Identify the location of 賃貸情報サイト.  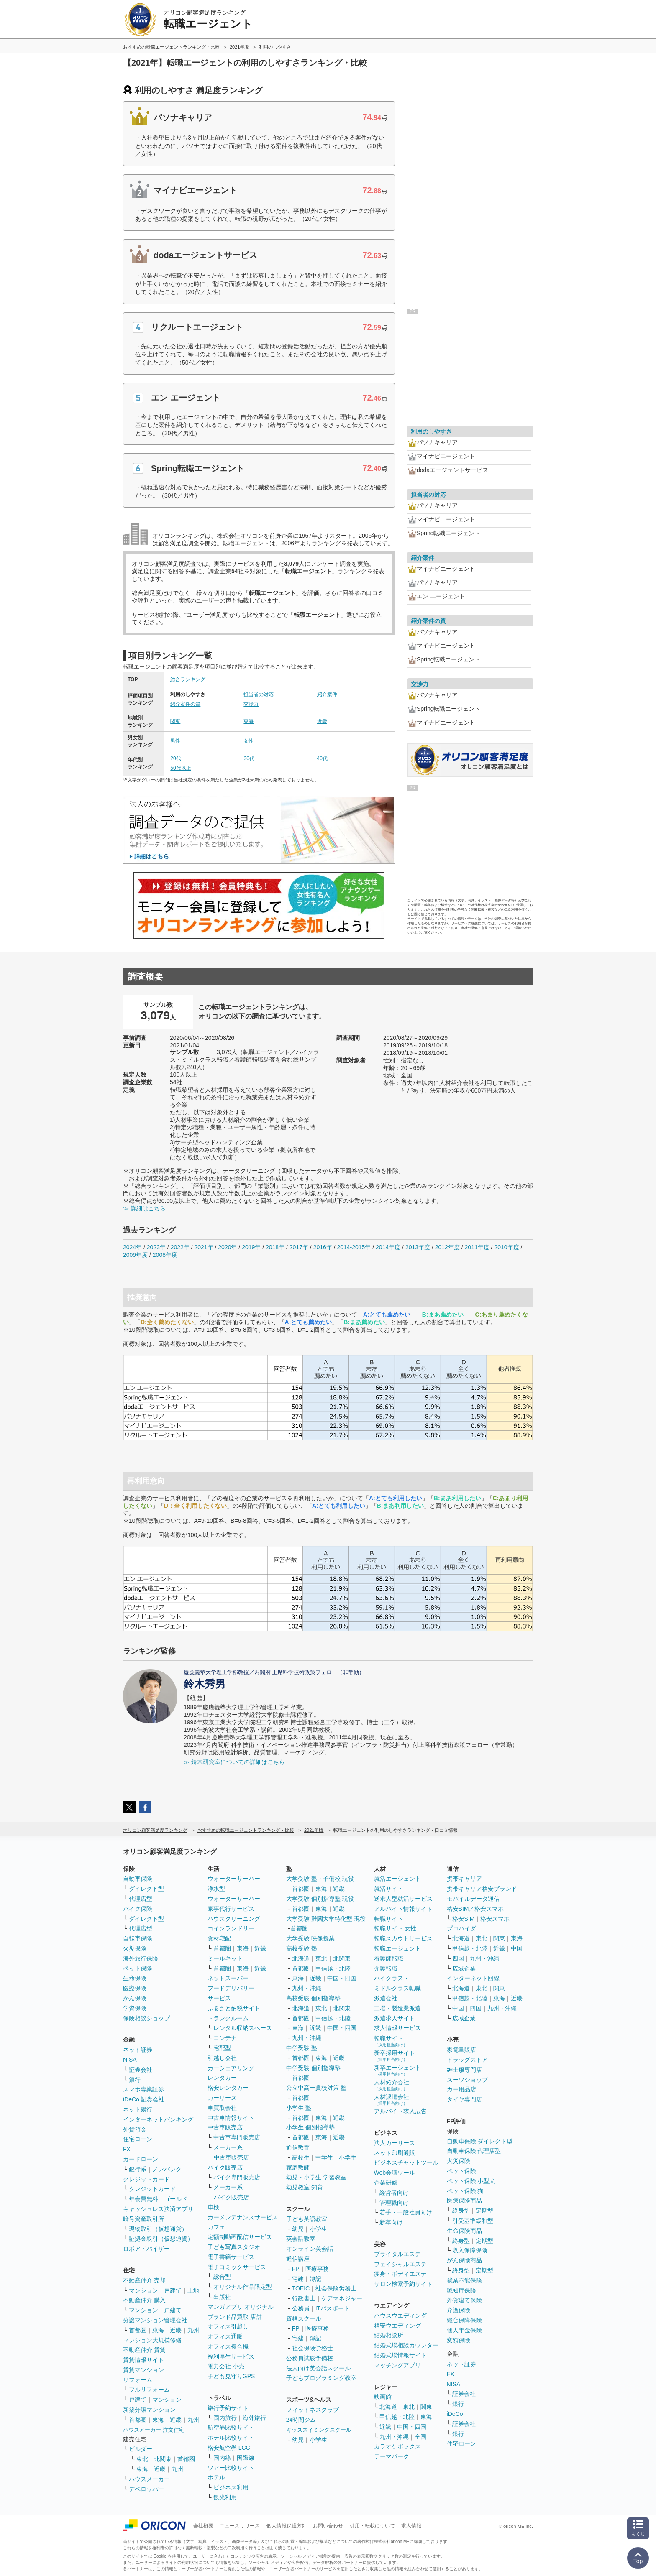
(143, 2359).